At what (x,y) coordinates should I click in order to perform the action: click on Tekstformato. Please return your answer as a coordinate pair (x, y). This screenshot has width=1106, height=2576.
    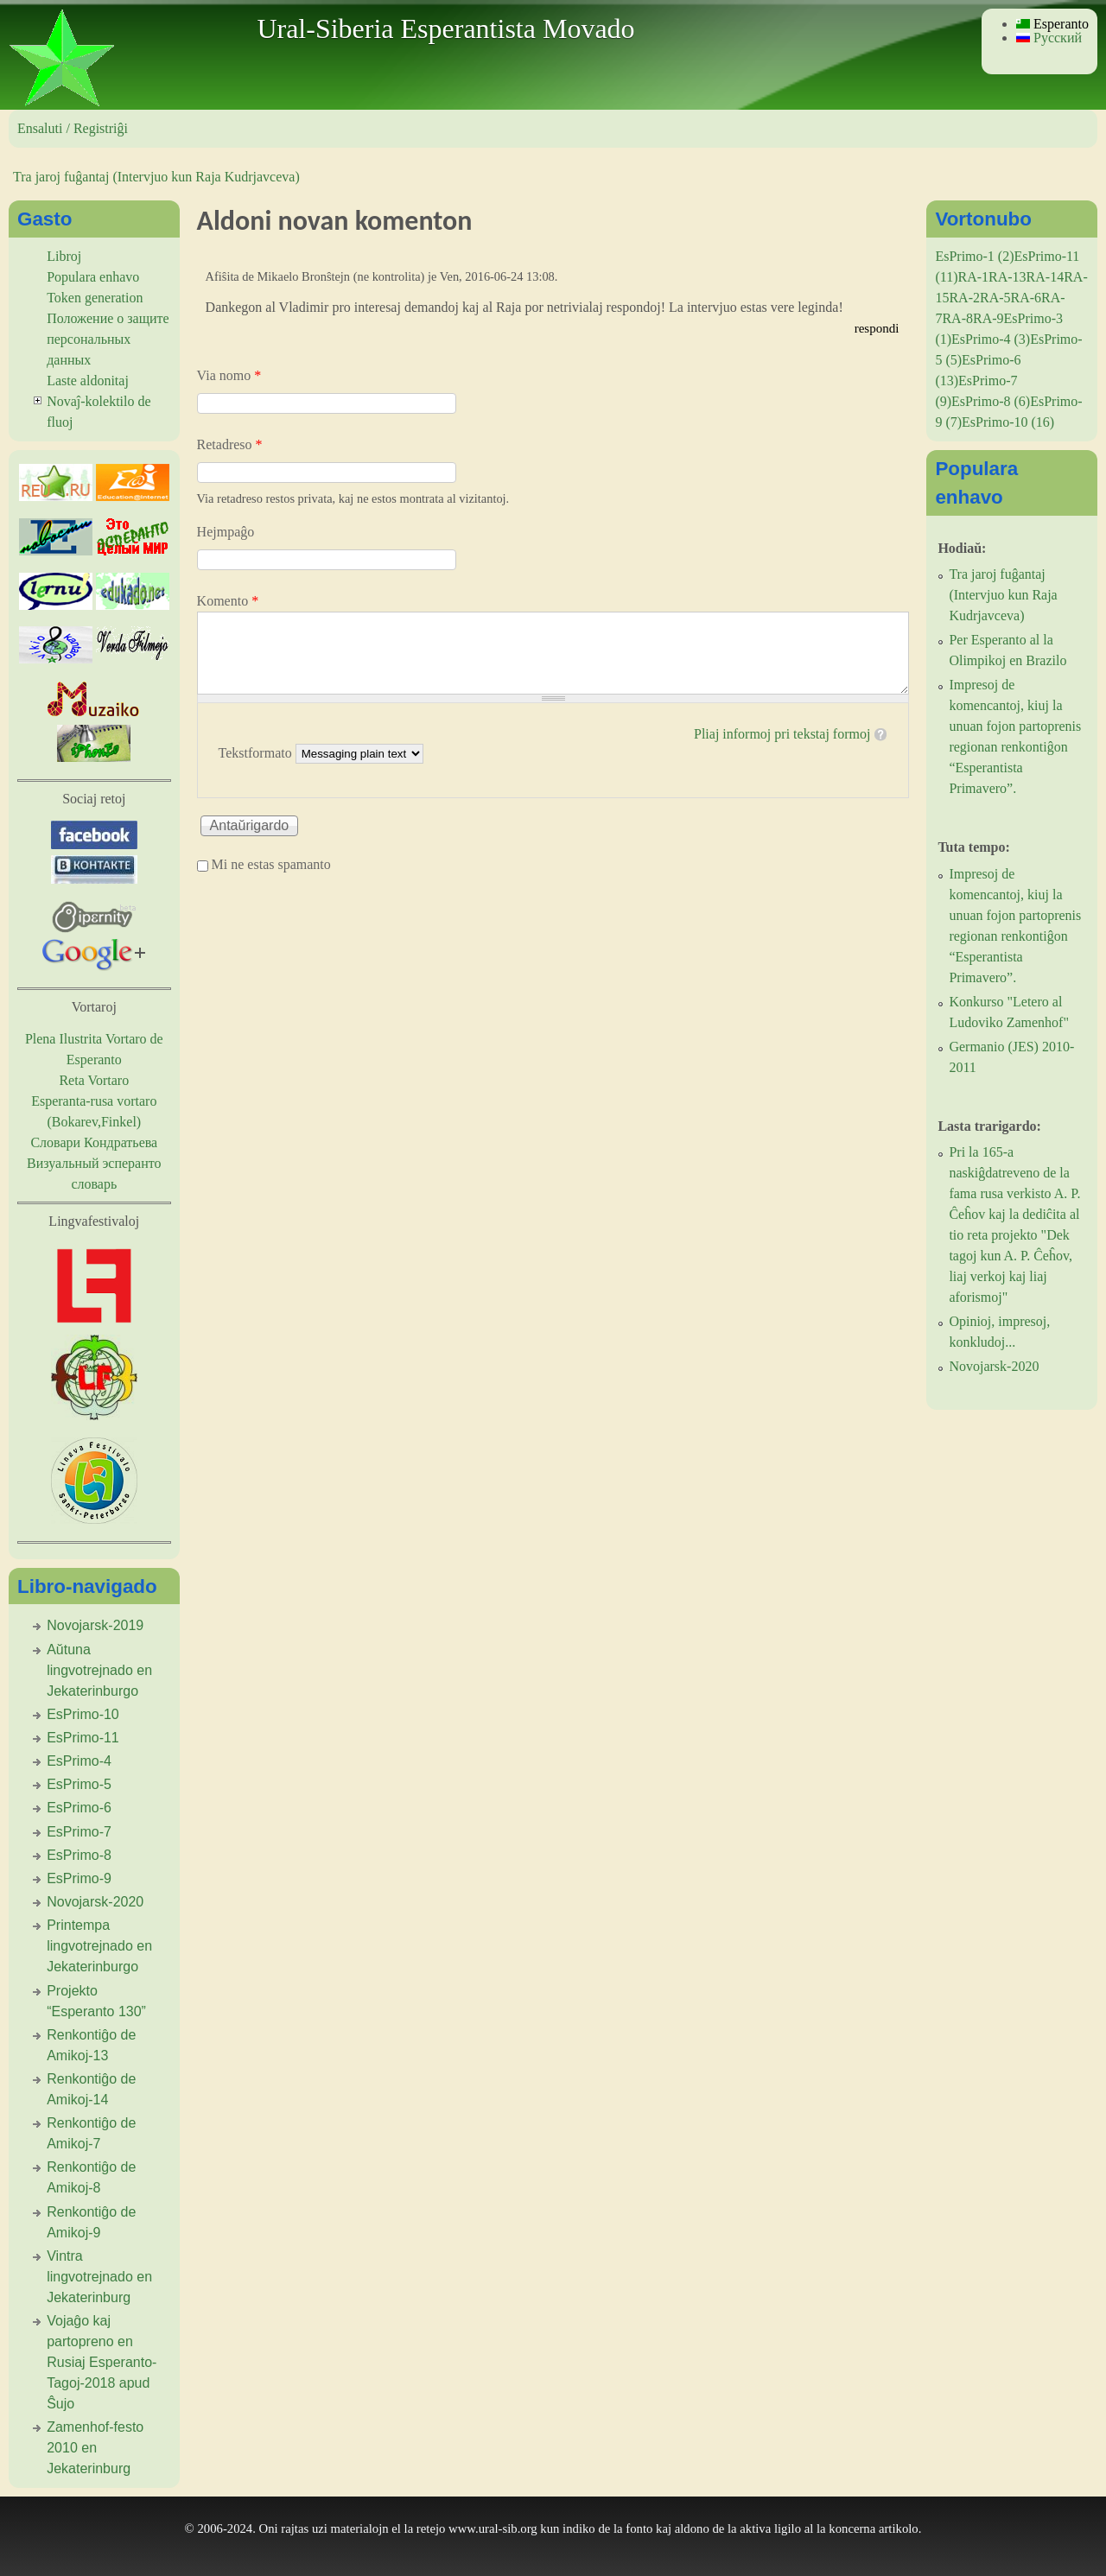
    Looking at the image, I should click on (257, 753).